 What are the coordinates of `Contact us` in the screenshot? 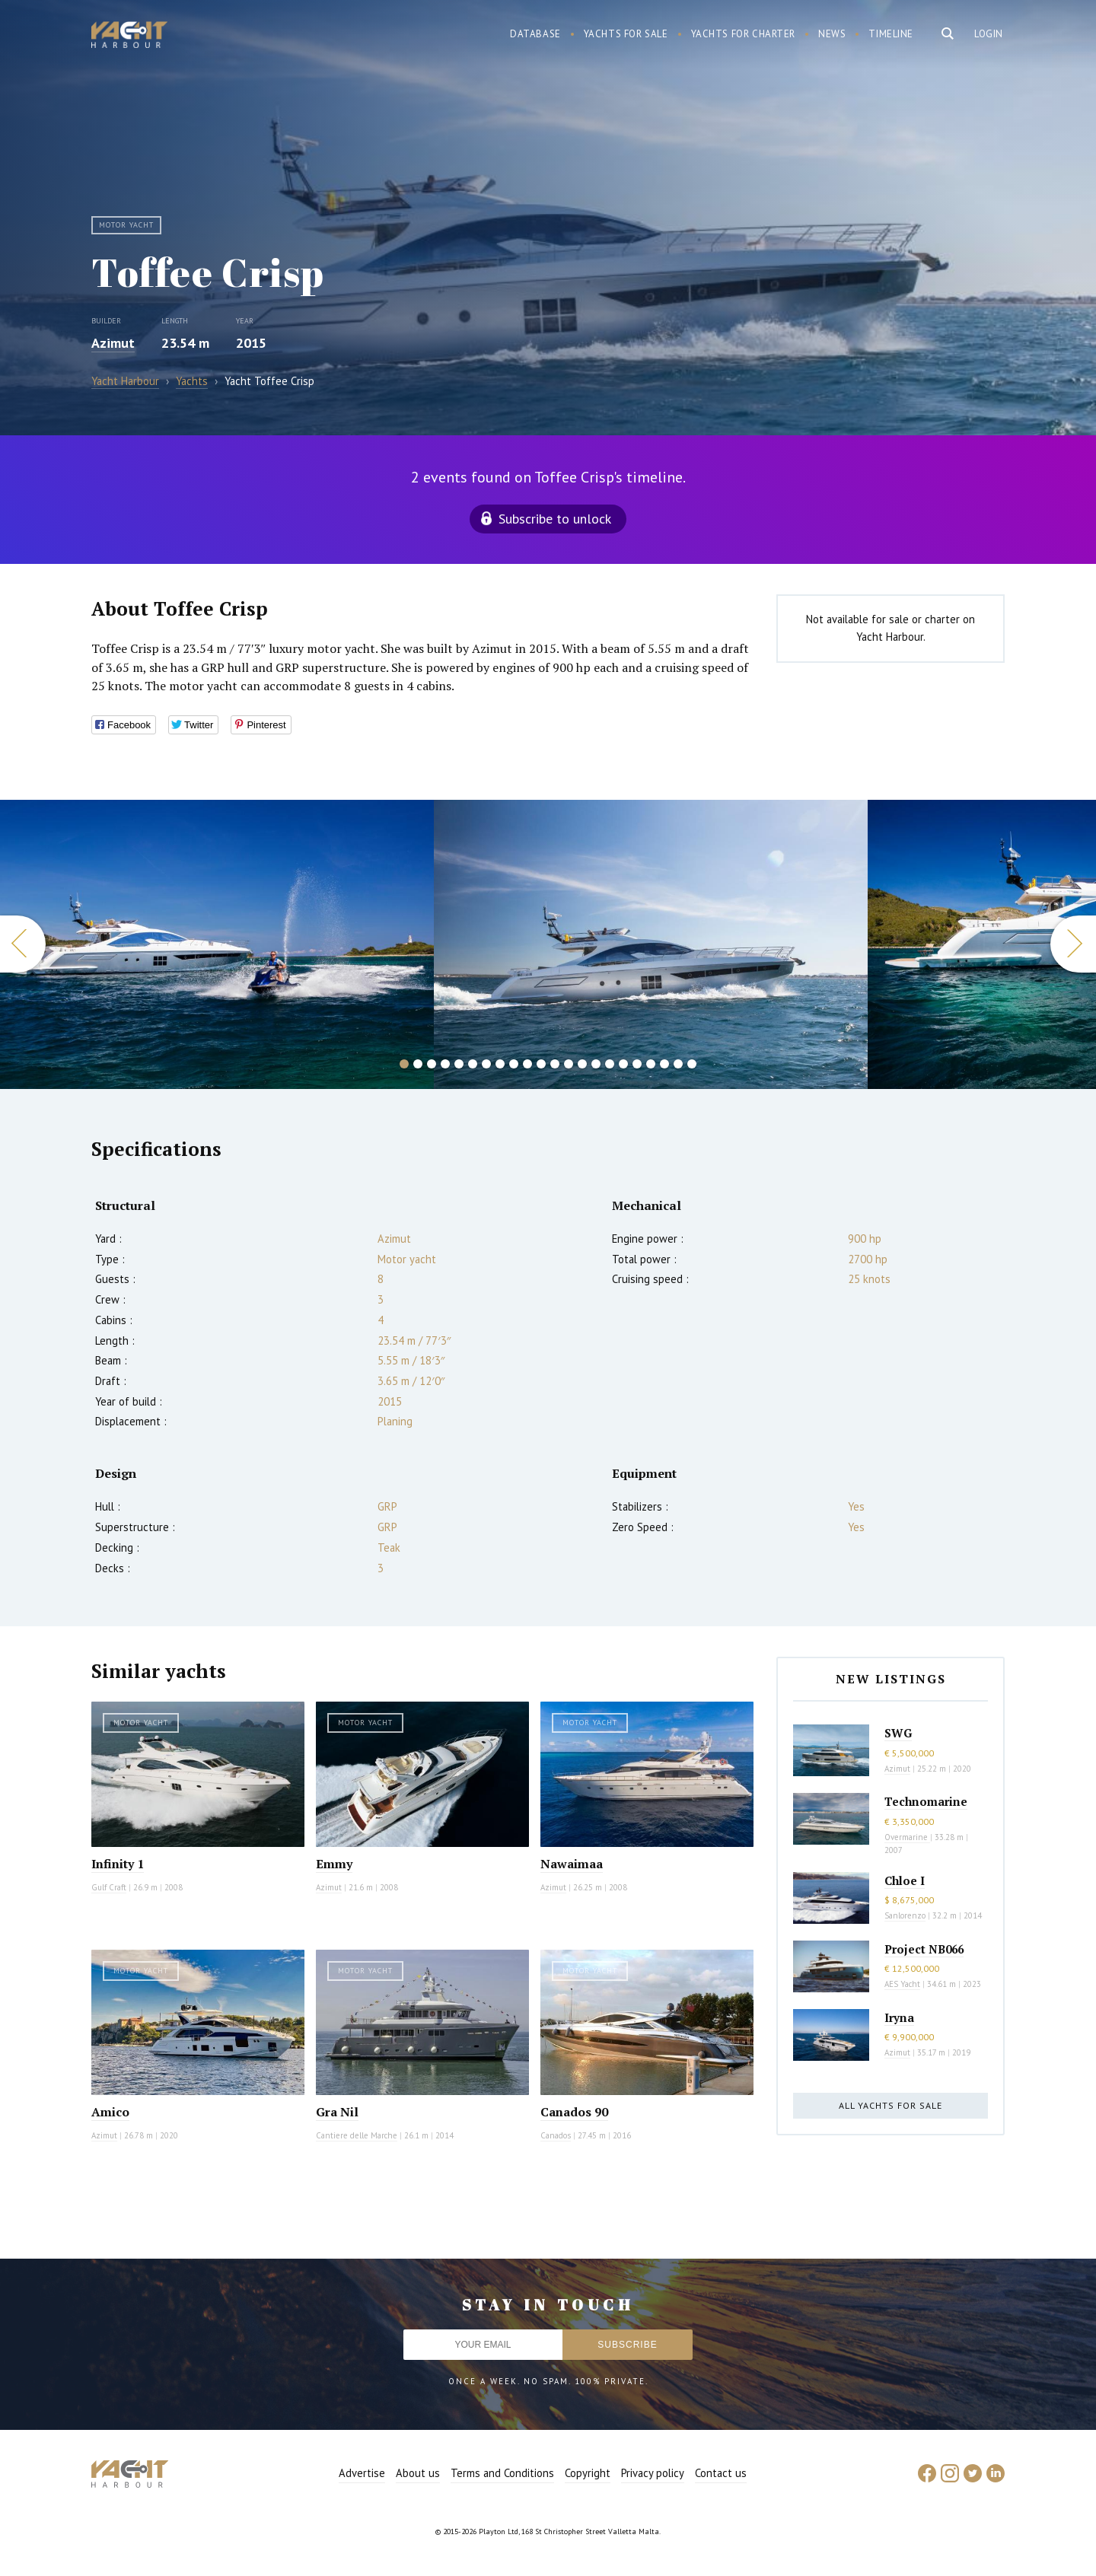 It's located at (721, 2473).